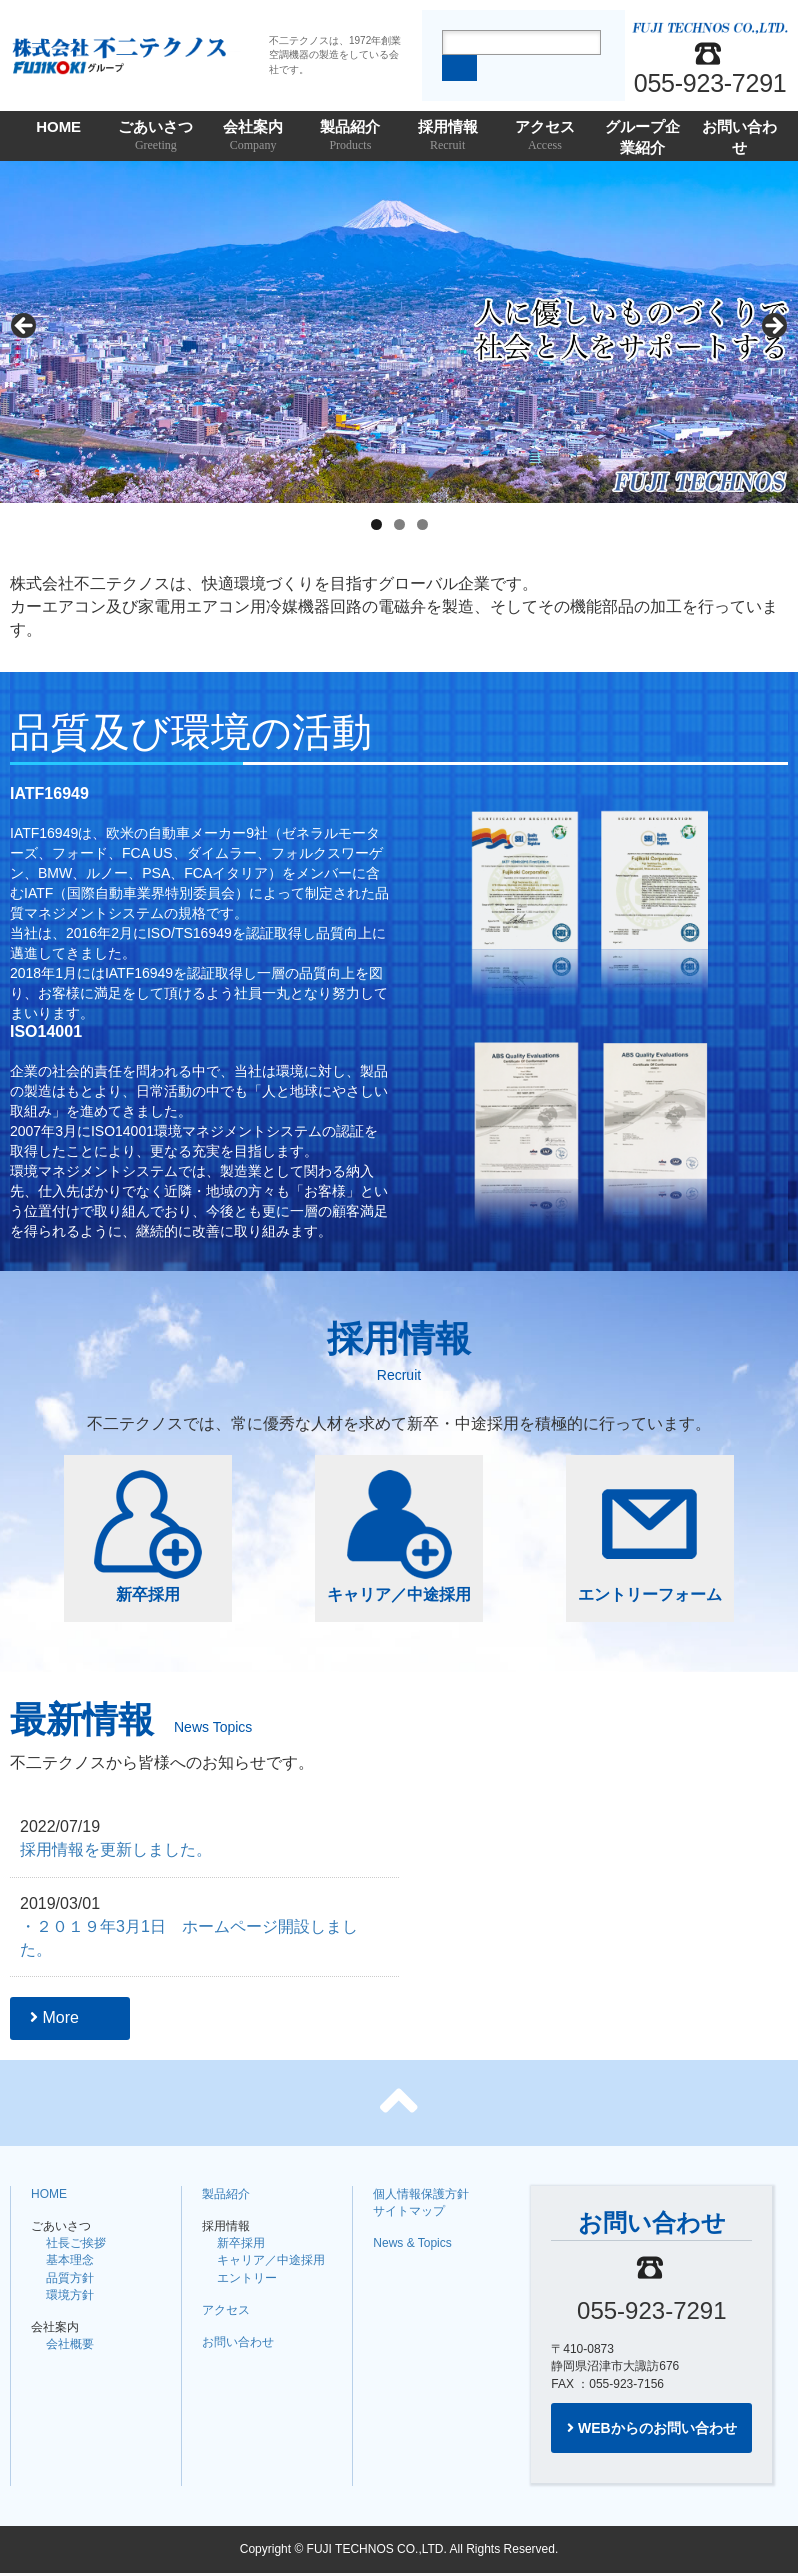  I want to click on 基本理念, so click(70, 2260).